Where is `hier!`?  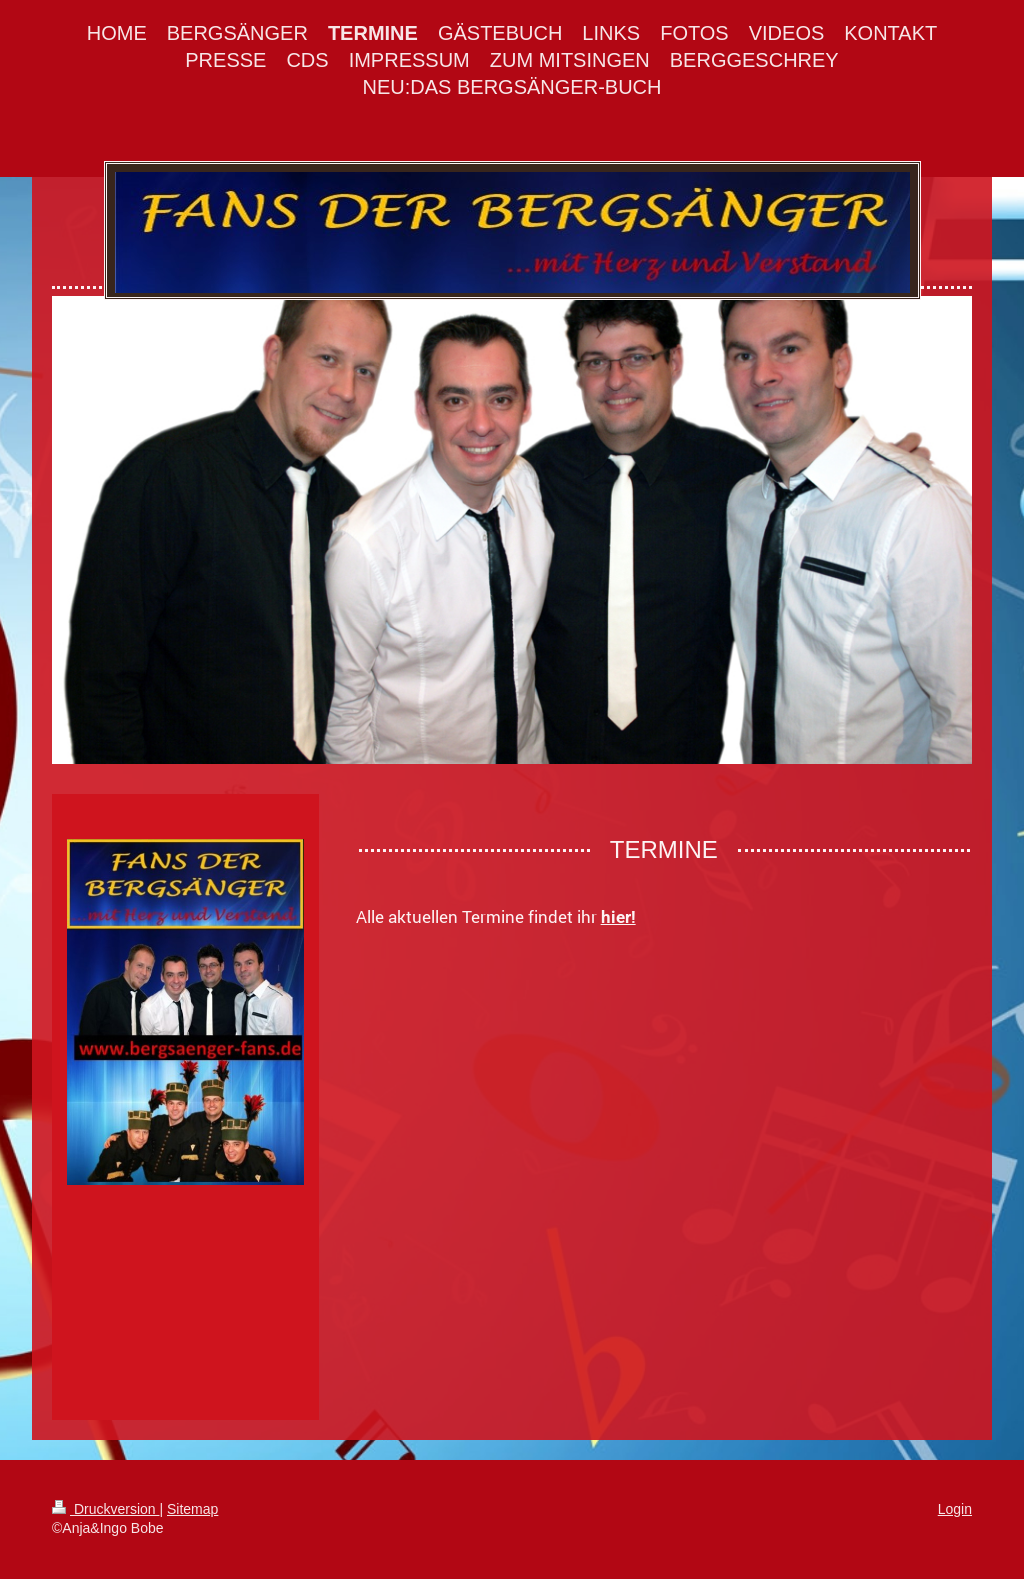 hier! is located at coordinates (618, 917).